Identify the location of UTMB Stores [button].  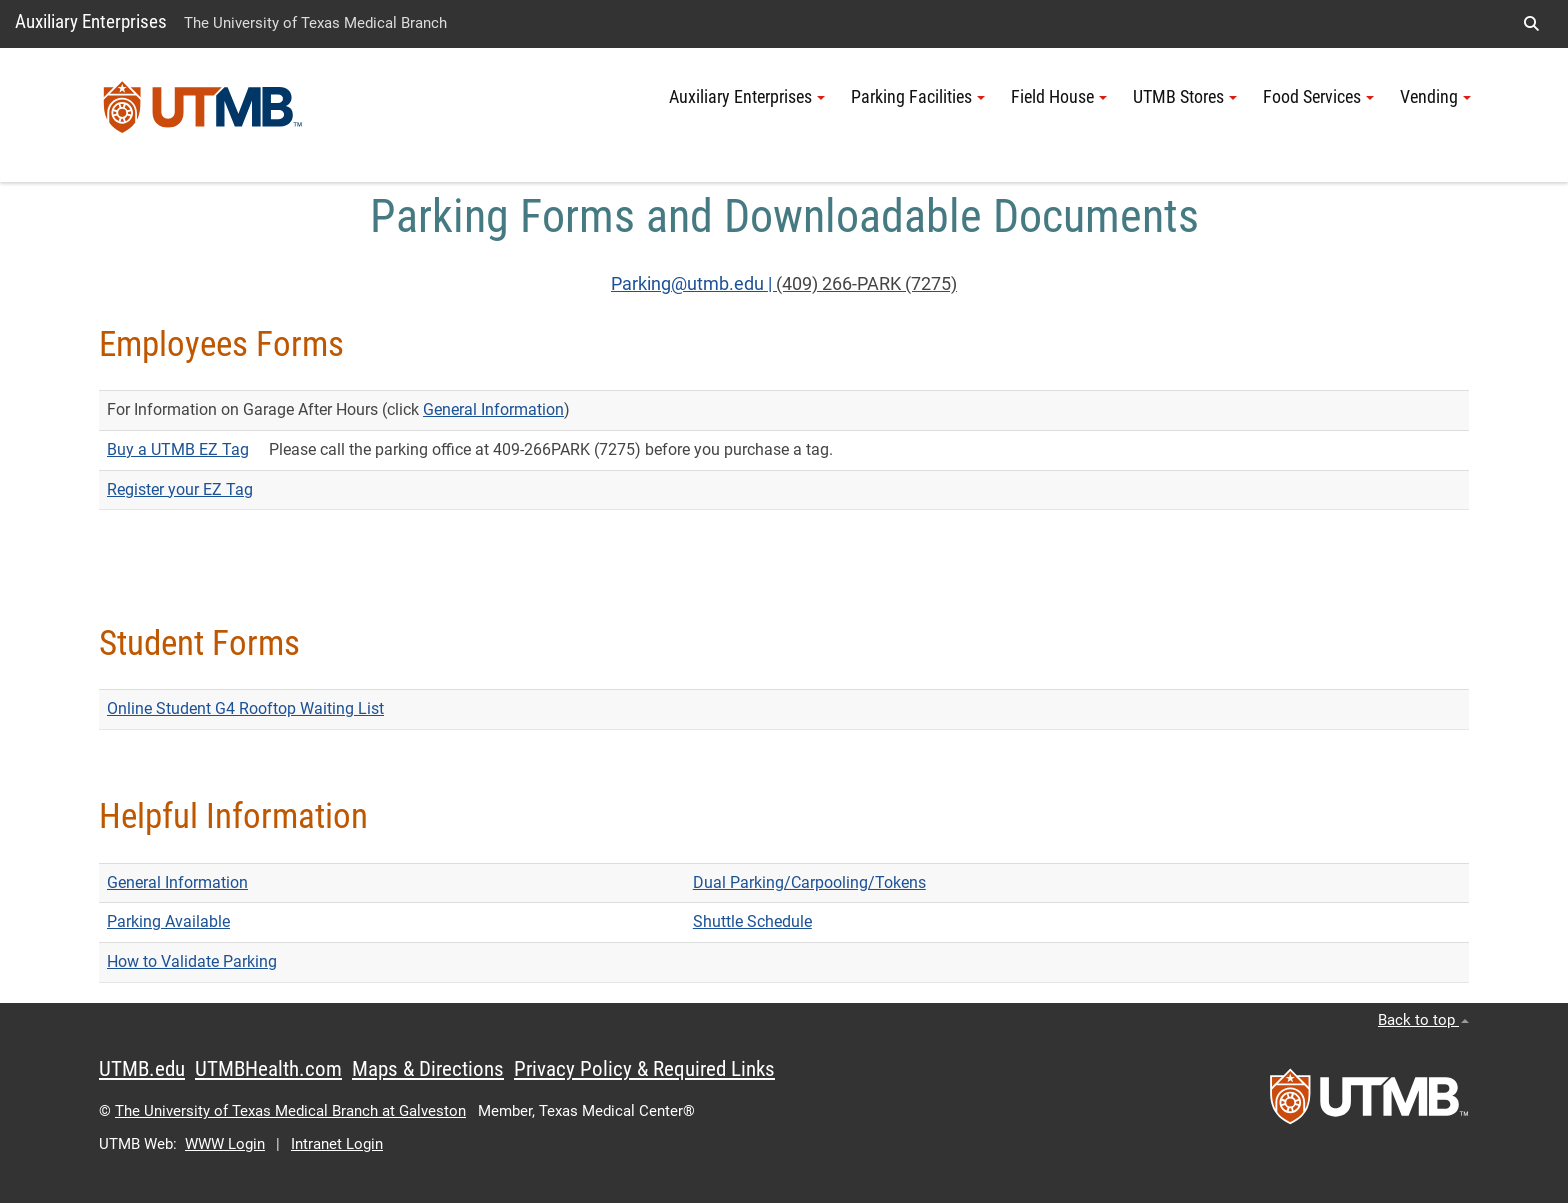
(1185, 97).